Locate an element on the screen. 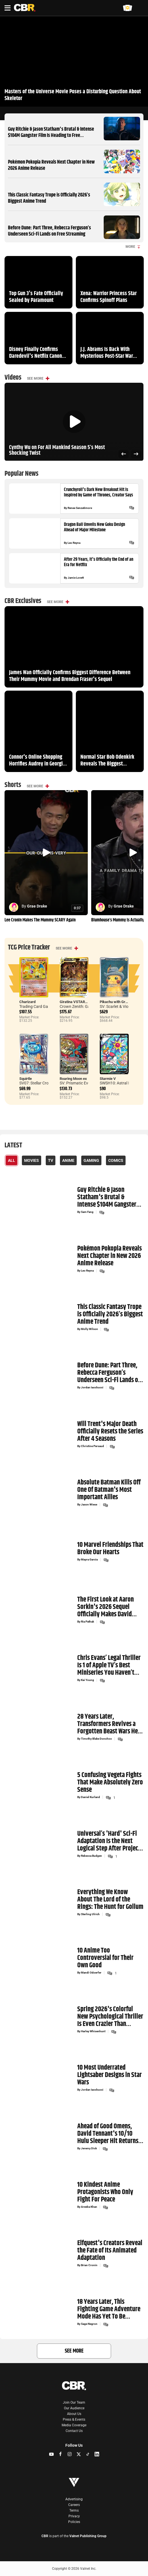 Image resolution: width=148 pixels, height=2576 pixels. 18 Years Later, This Fighting Game Adventure Mode Has Yet To Be Topped is located at coordinates (108, 2309).